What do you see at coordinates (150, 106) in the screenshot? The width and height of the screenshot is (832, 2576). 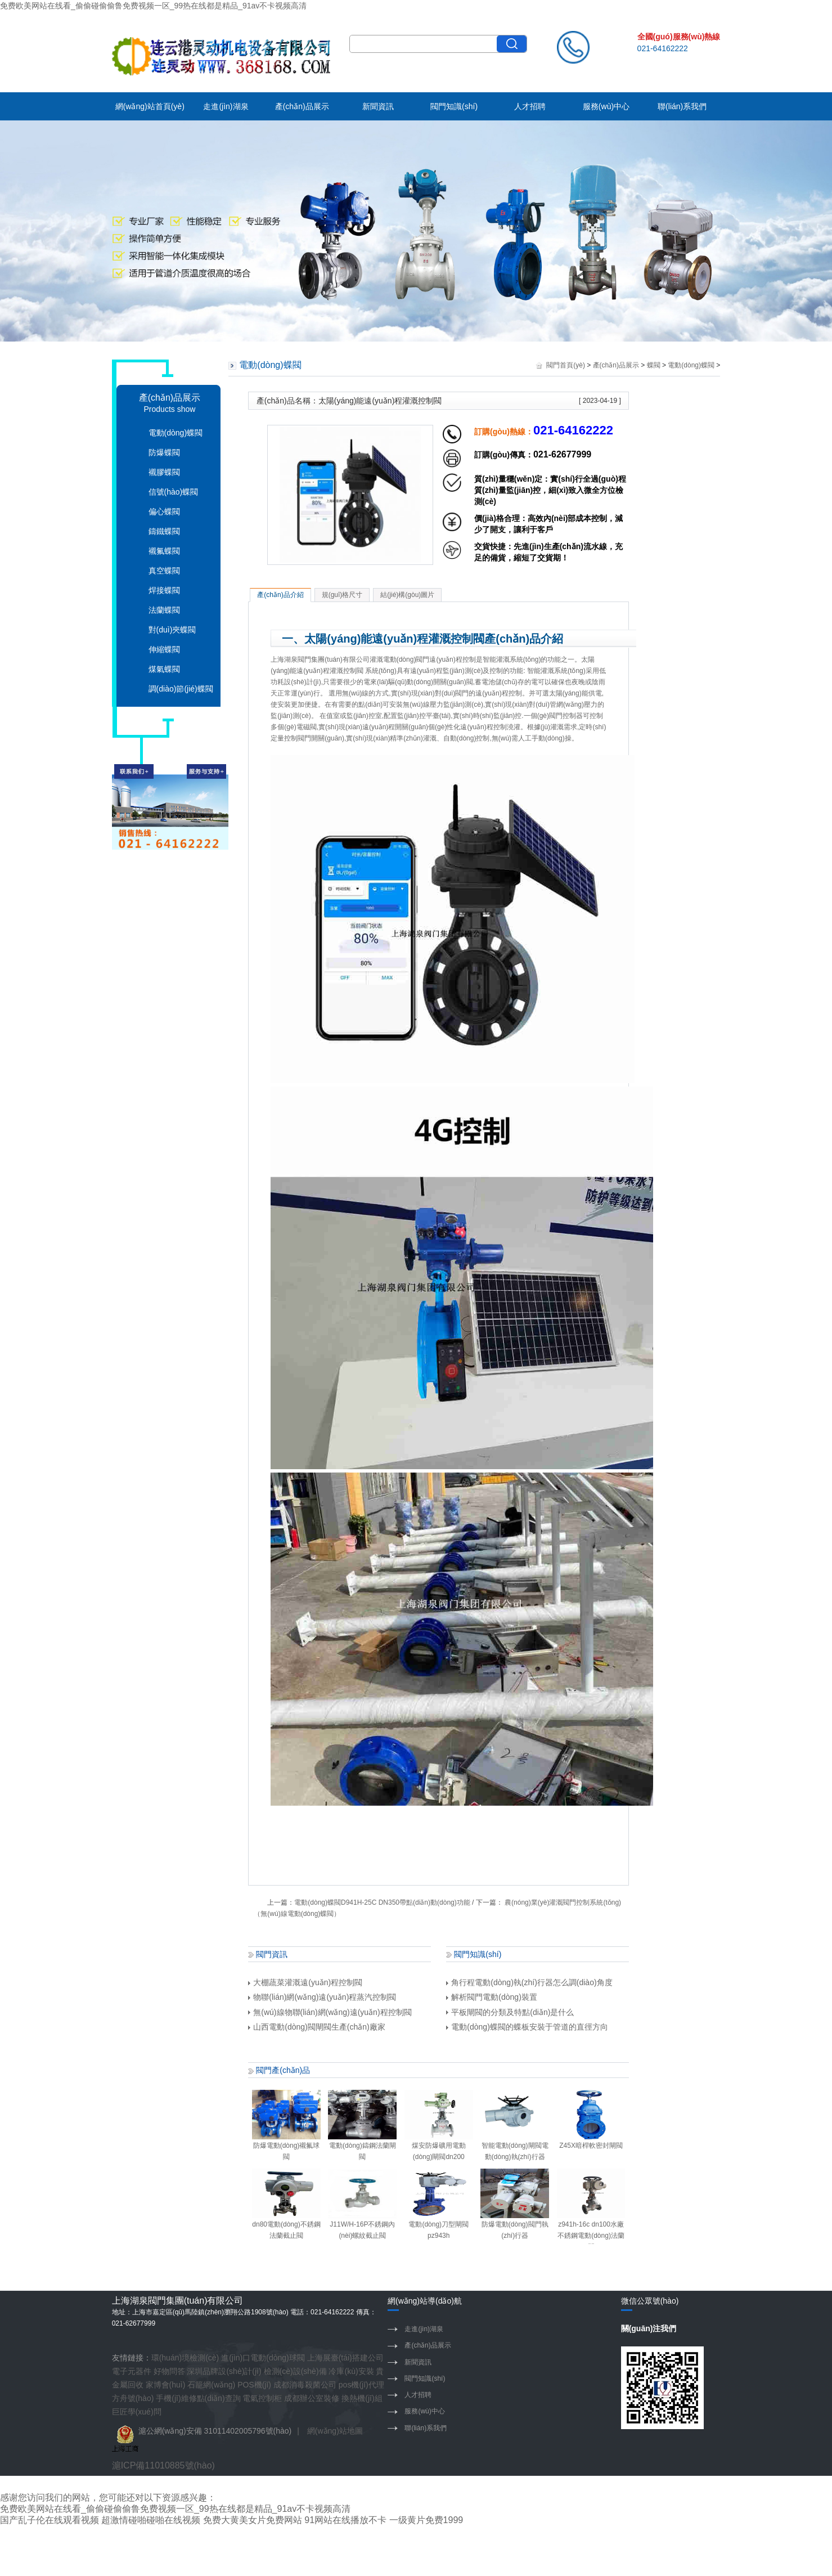 I see `網(wǎng)站首頁(yè)` at bounding box center [150, 106].